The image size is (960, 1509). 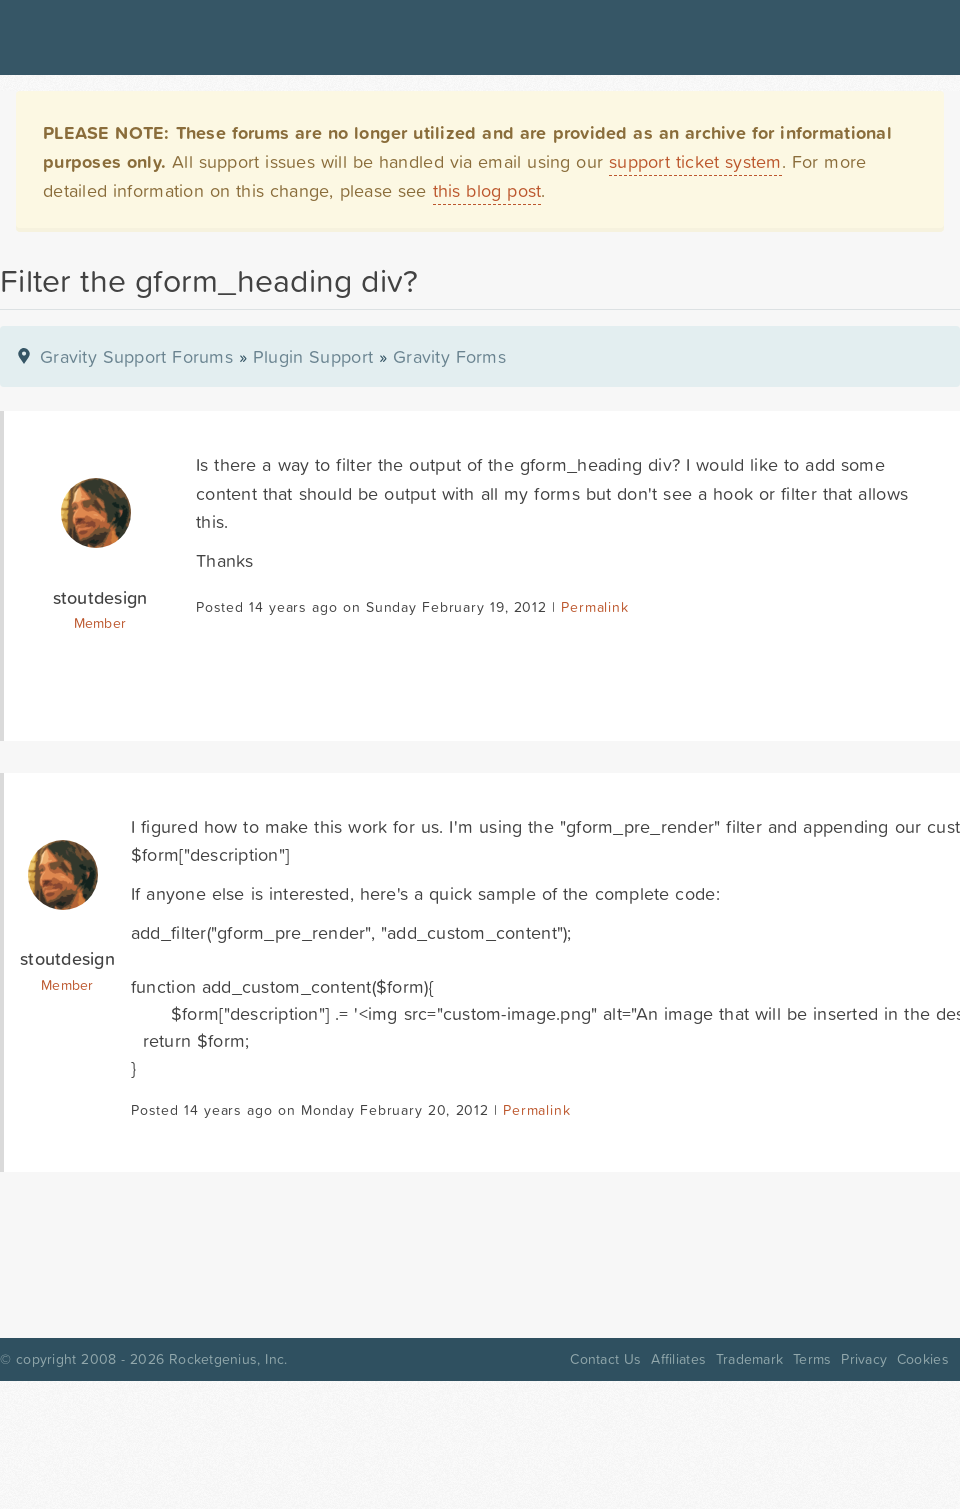 I want to click on Member, so click(x=100, y=623).